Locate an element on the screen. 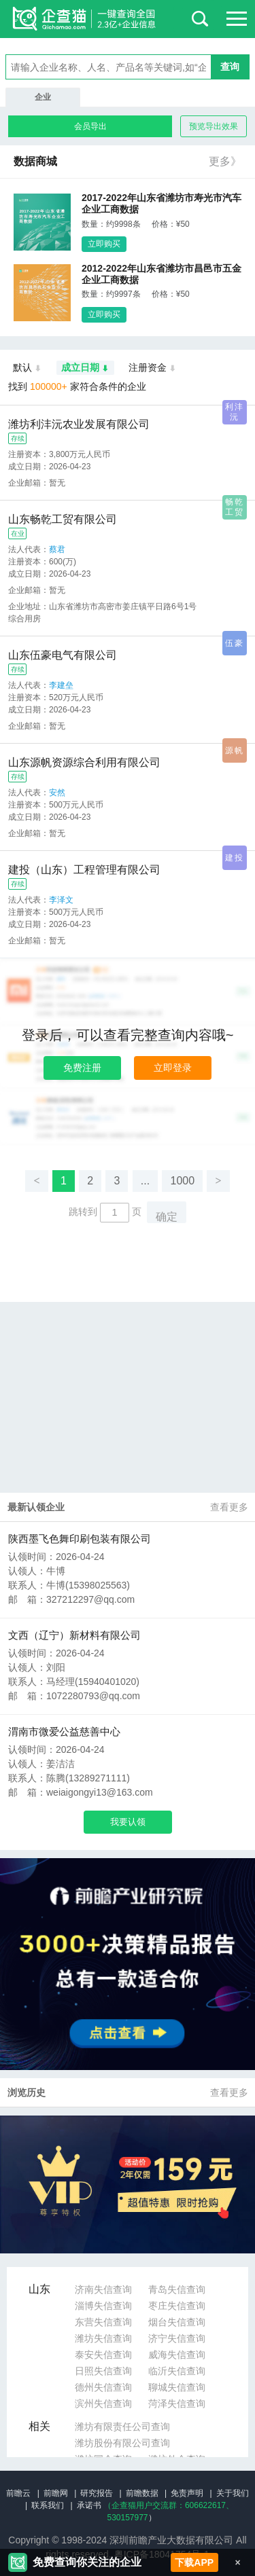 This screenshot has height=2576, width=255. 渭南市微爱公益慈善中心 is located at coordinates (64, 1731).